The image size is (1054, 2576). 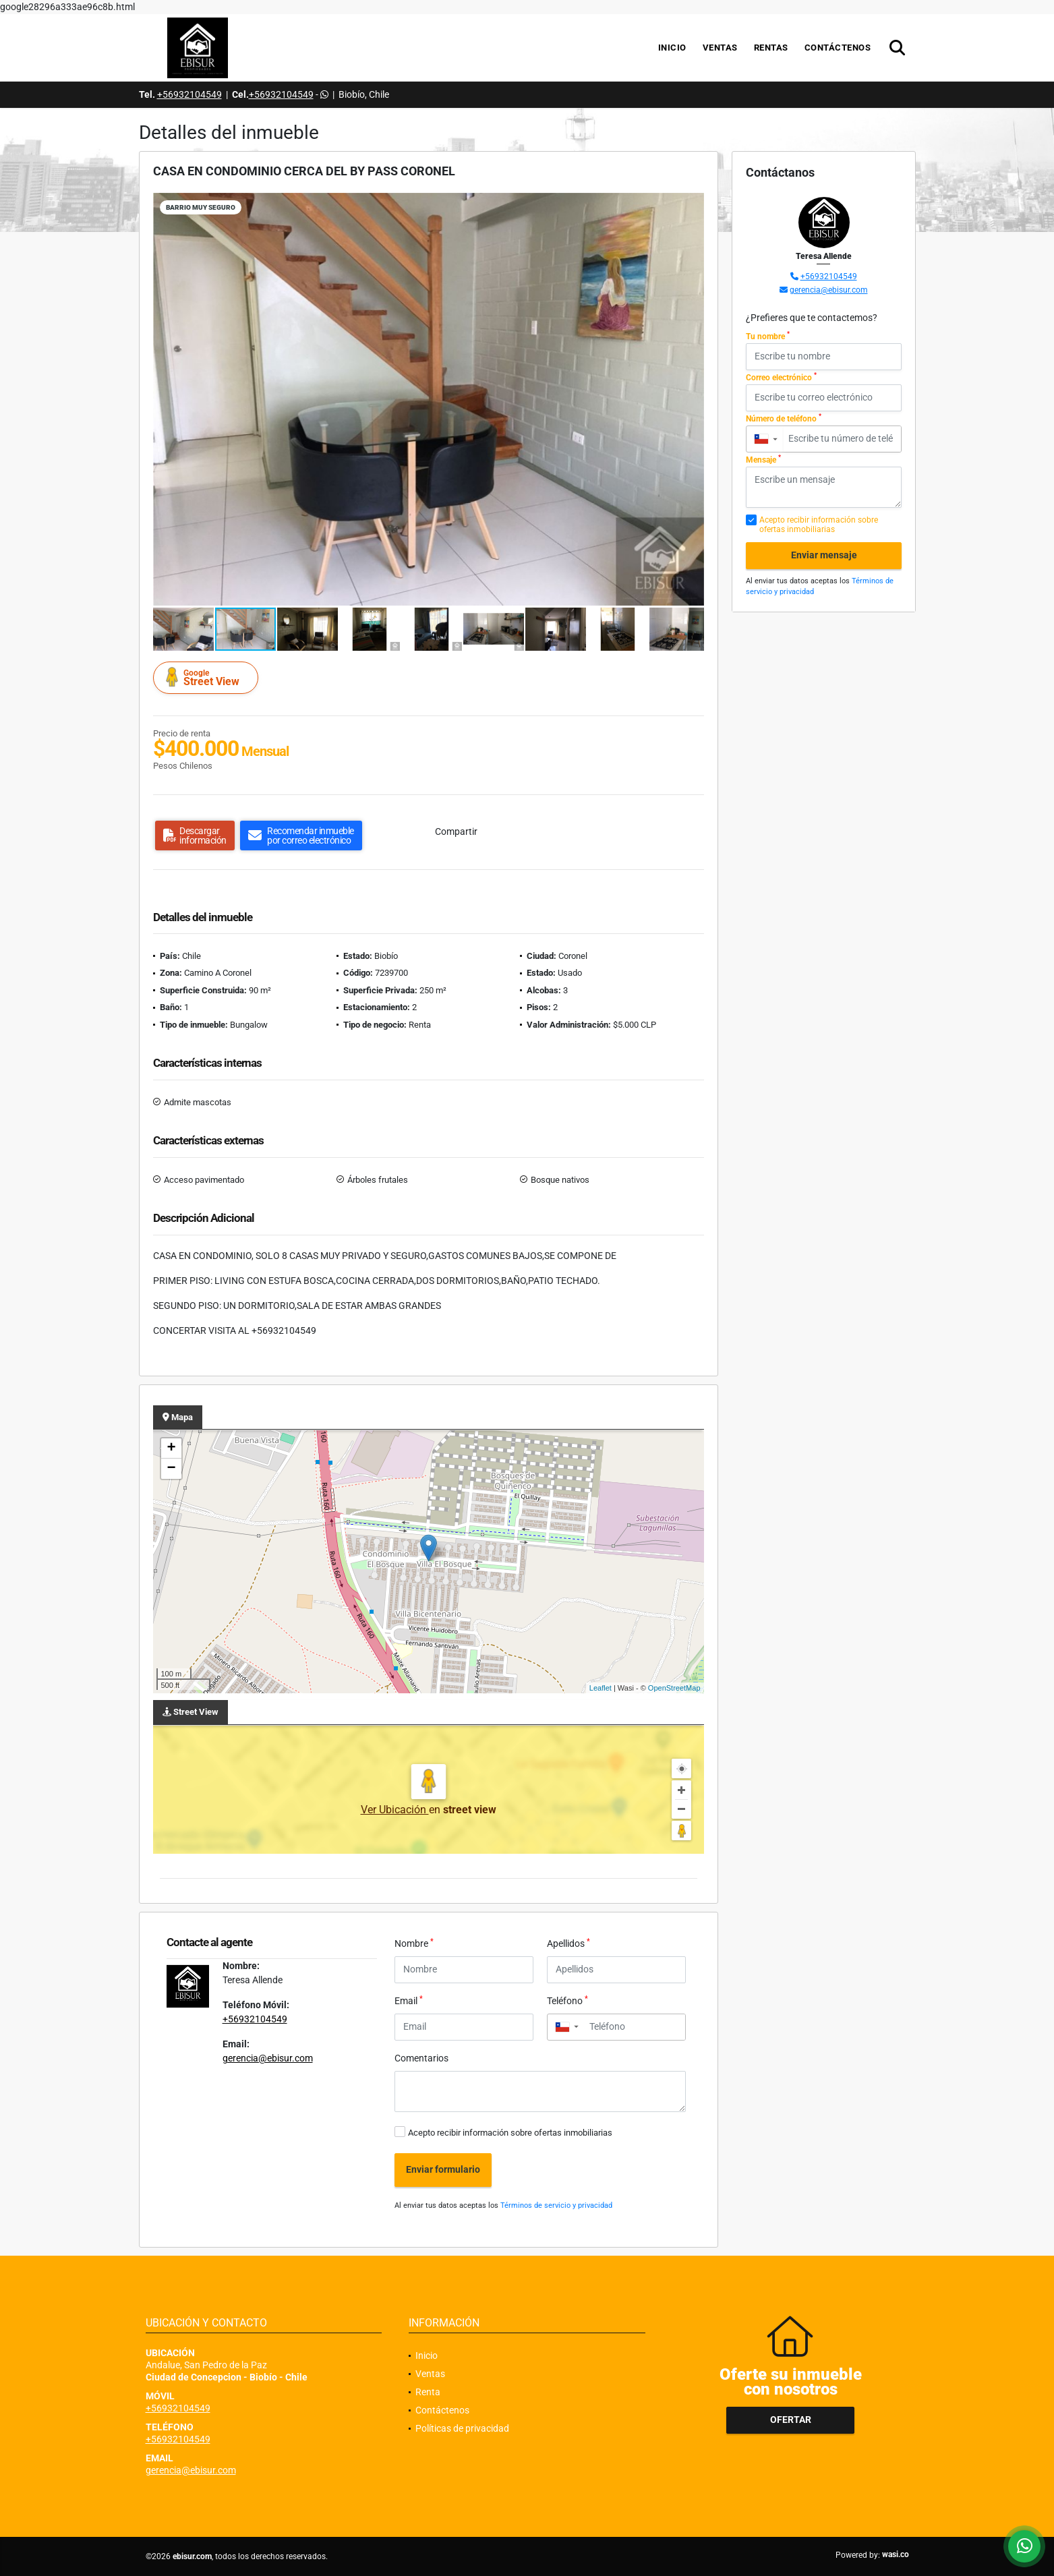 What do you see at coordinates (768, 335) in the screenshot?
I see `Tu nombre` at bounding box center [768, 335].